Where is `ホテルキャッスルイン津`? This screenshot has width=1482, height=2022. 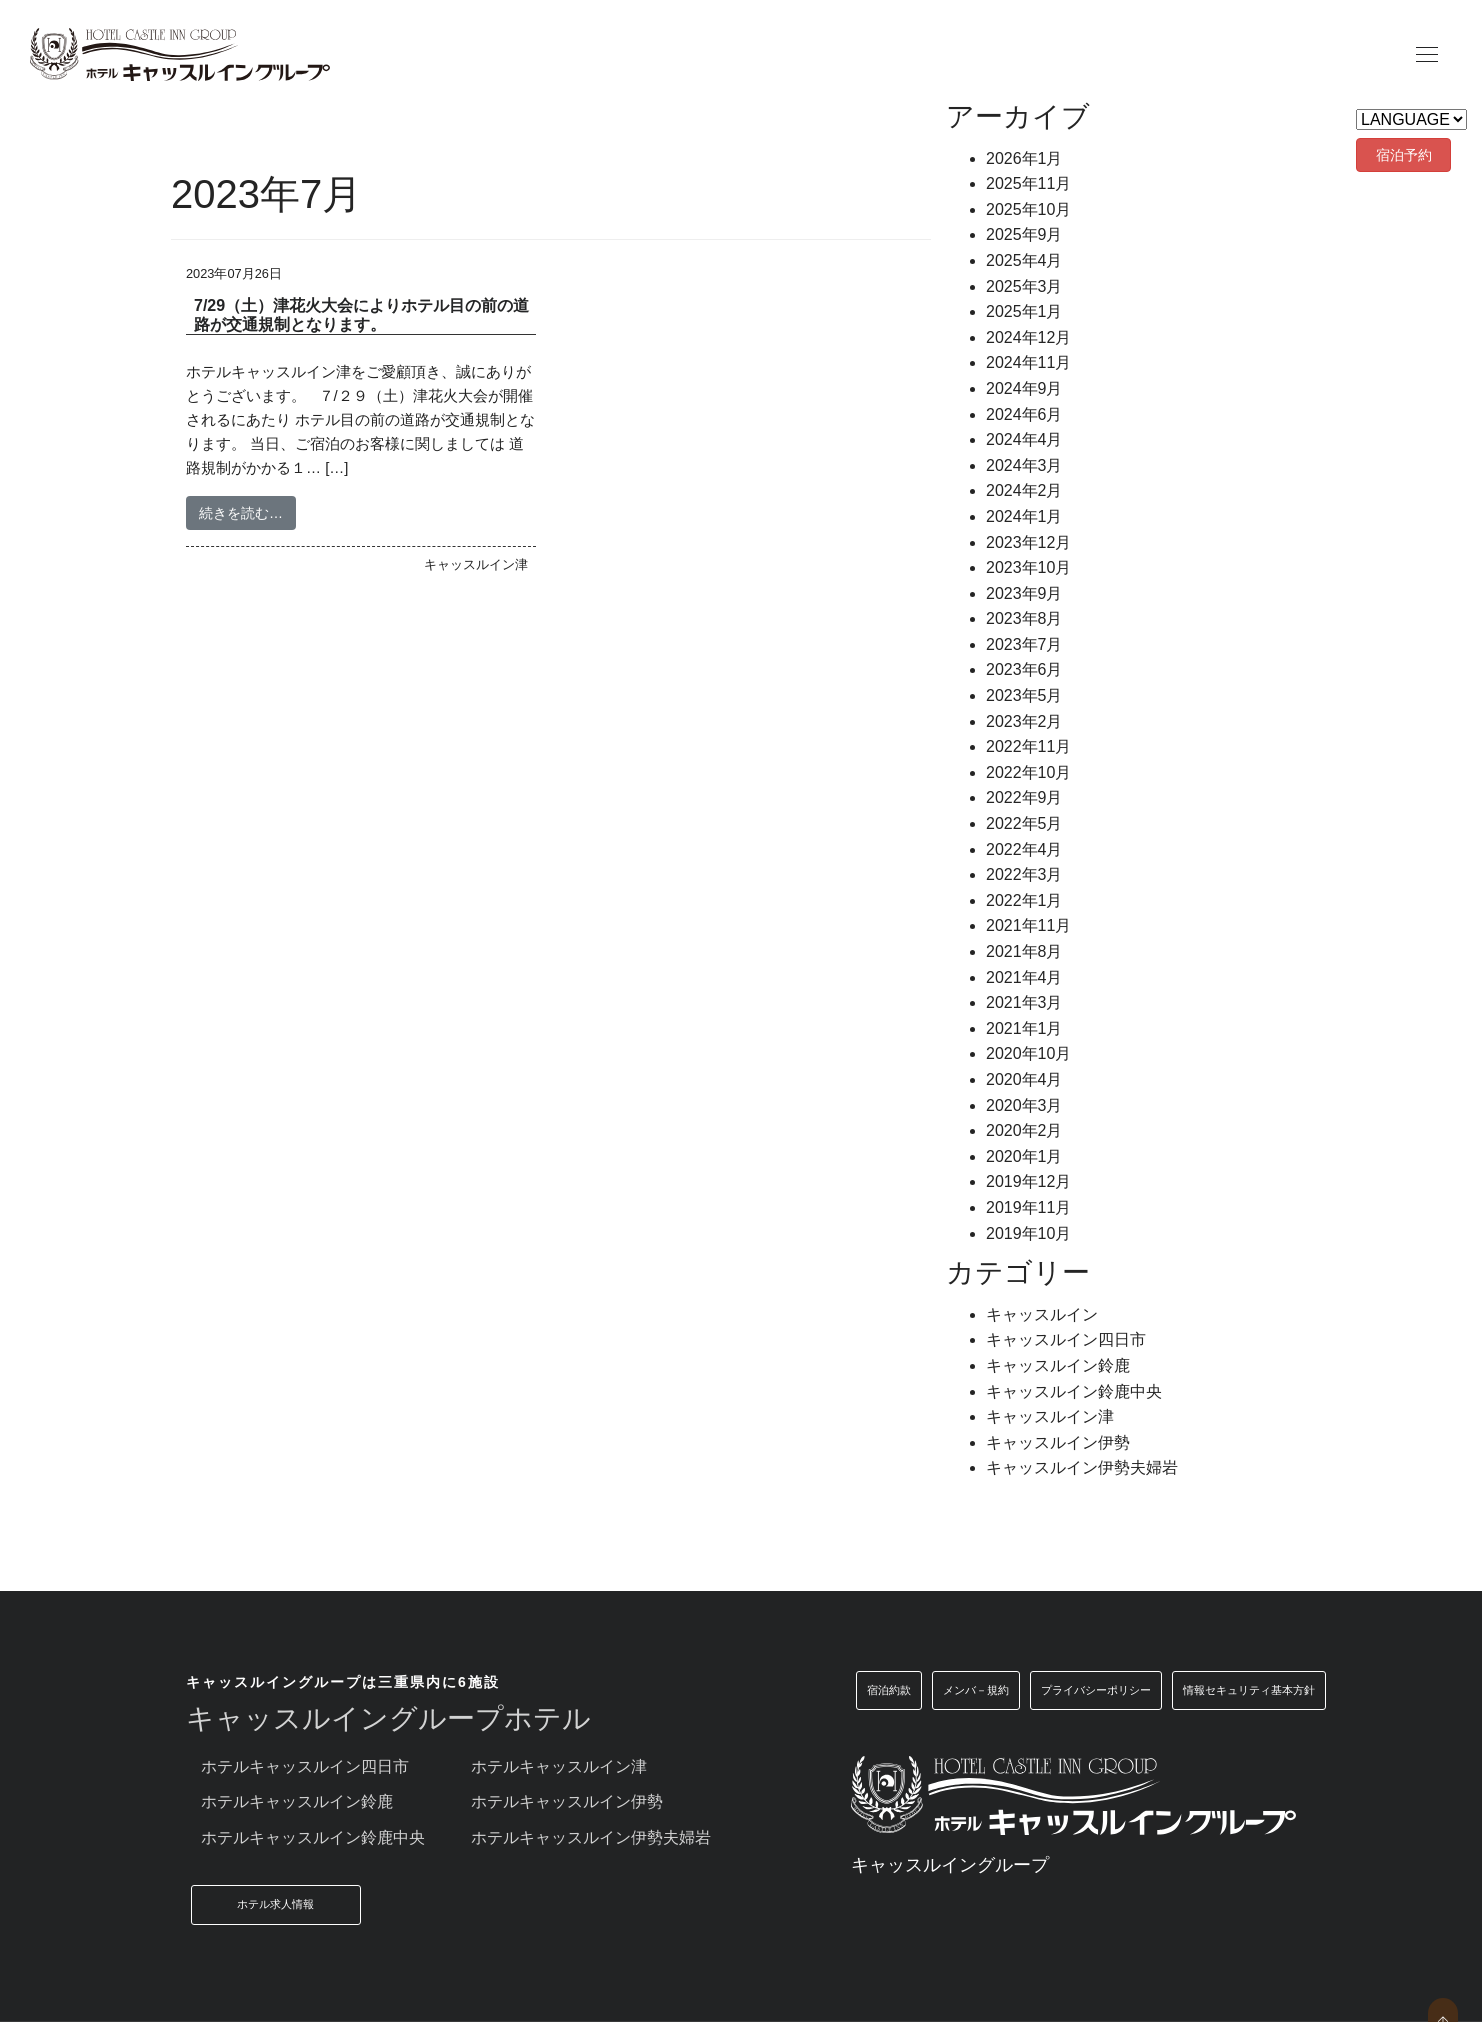
ホテルキャッスルイン津 is located at coordinates (559, 1766).